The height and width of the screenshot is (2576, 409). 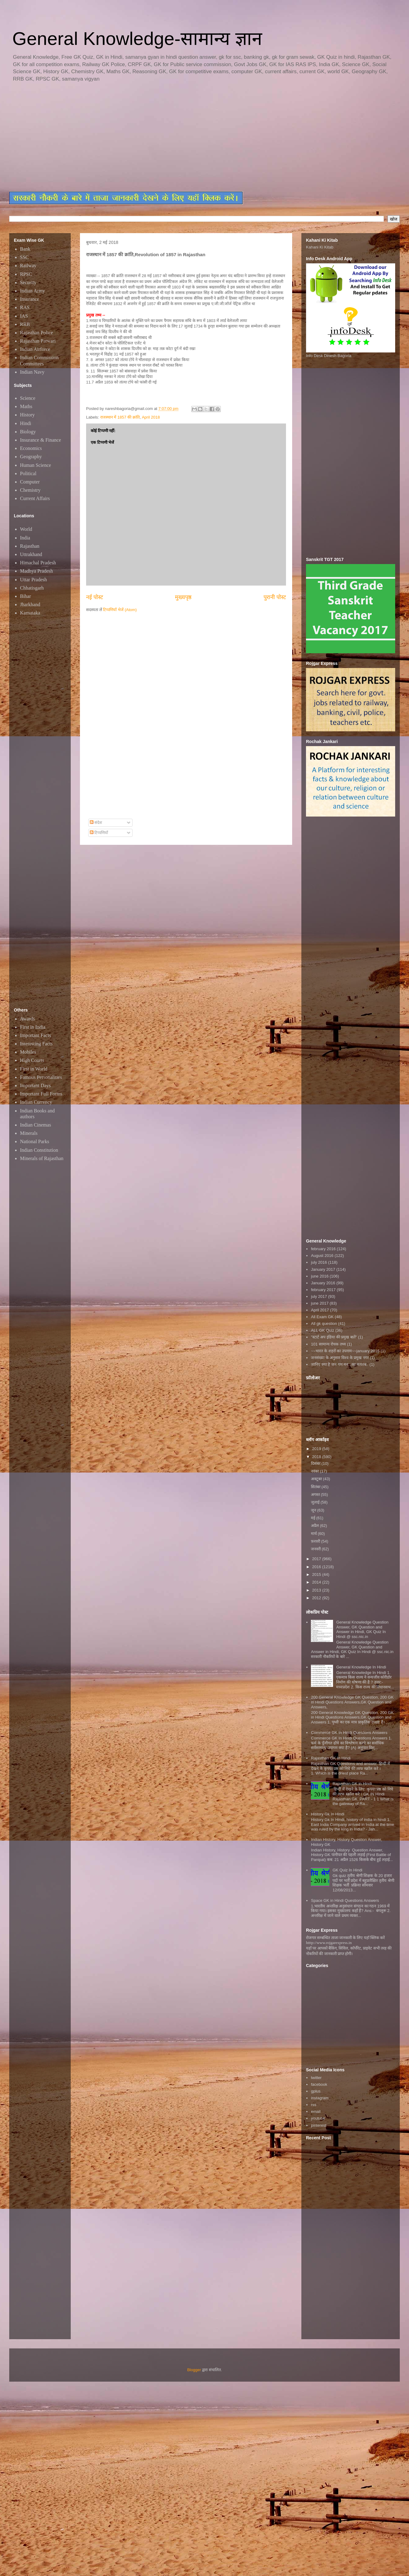 What do you see at coordinates (316, 1494) in the screenshot?
I see `अगस्त` at bounding box center [316, 1494].